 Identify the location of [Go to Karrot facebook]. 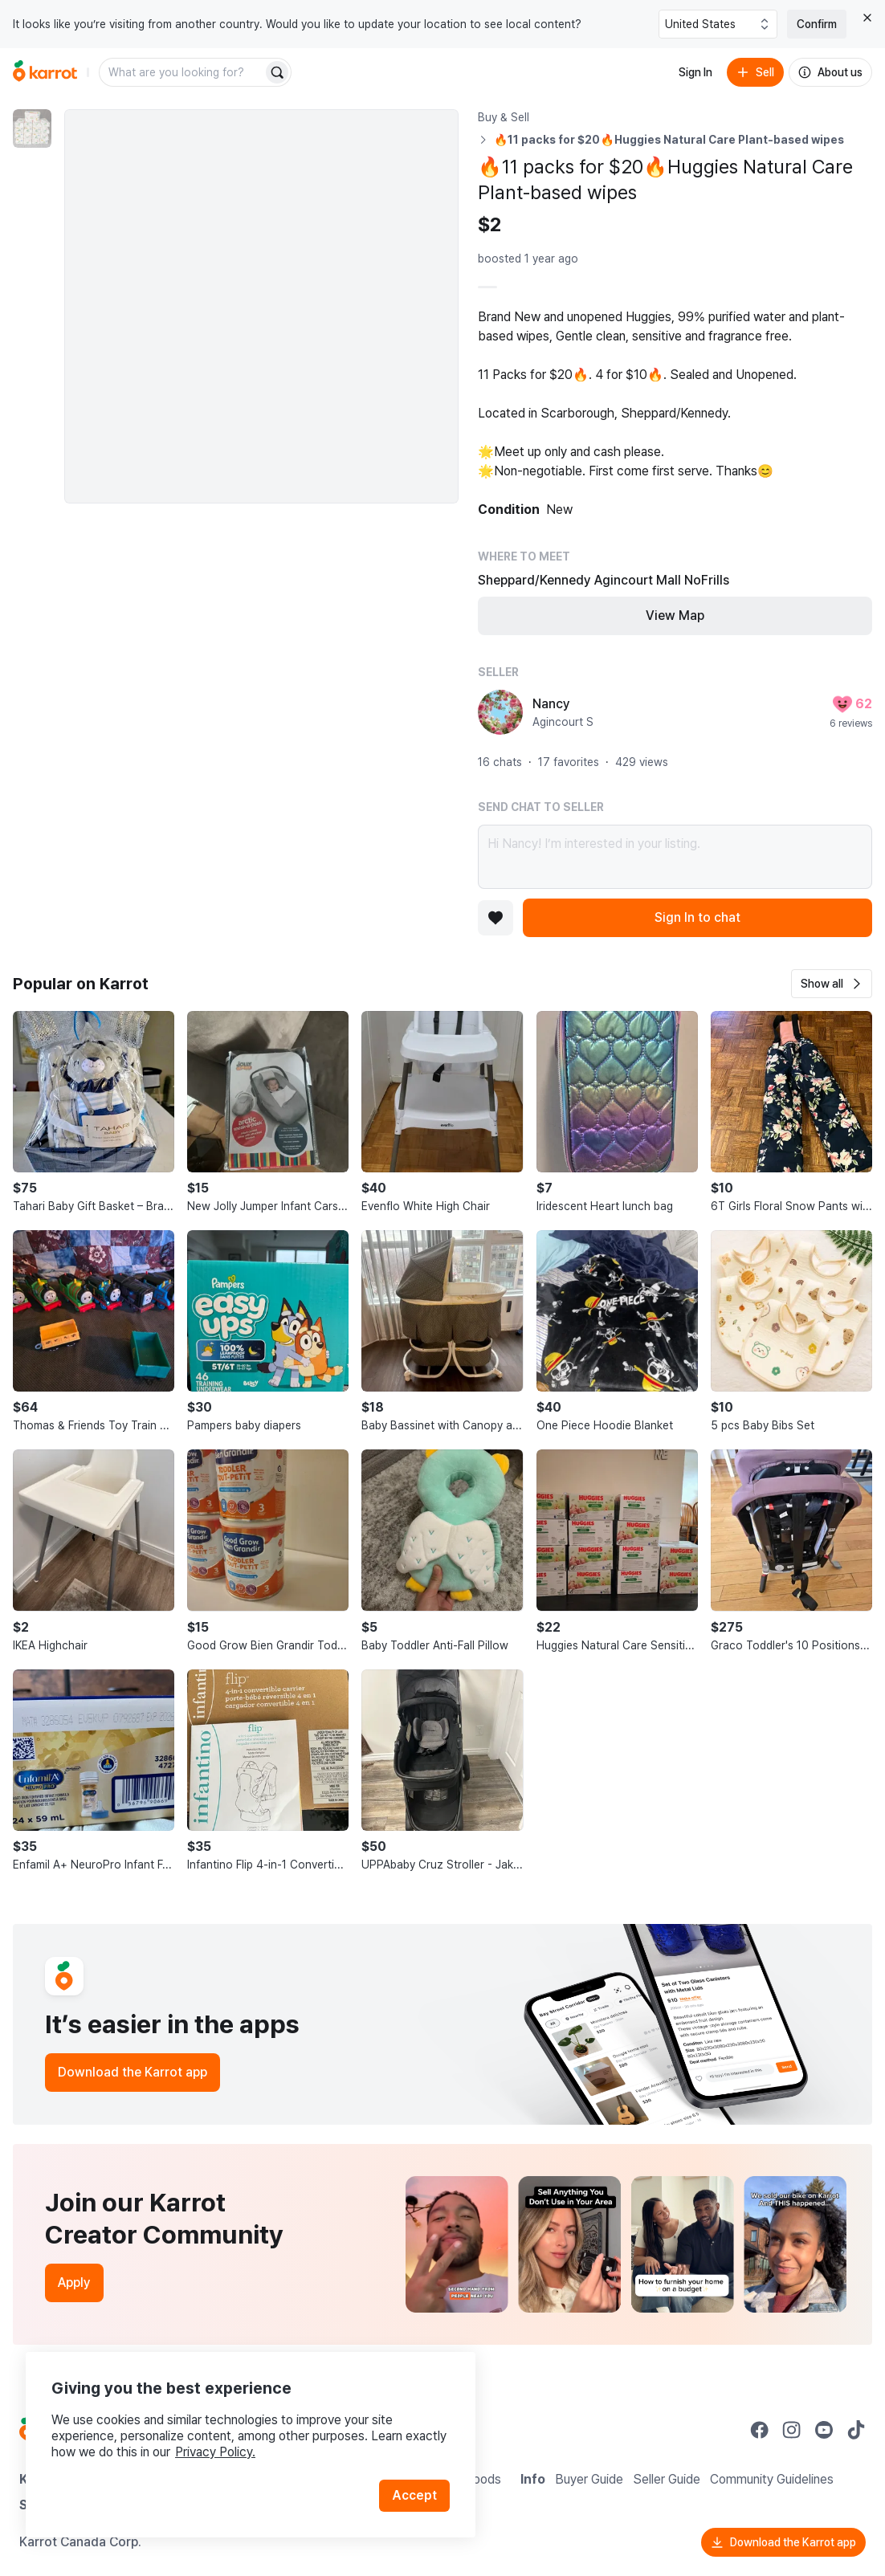
(759, 2429).